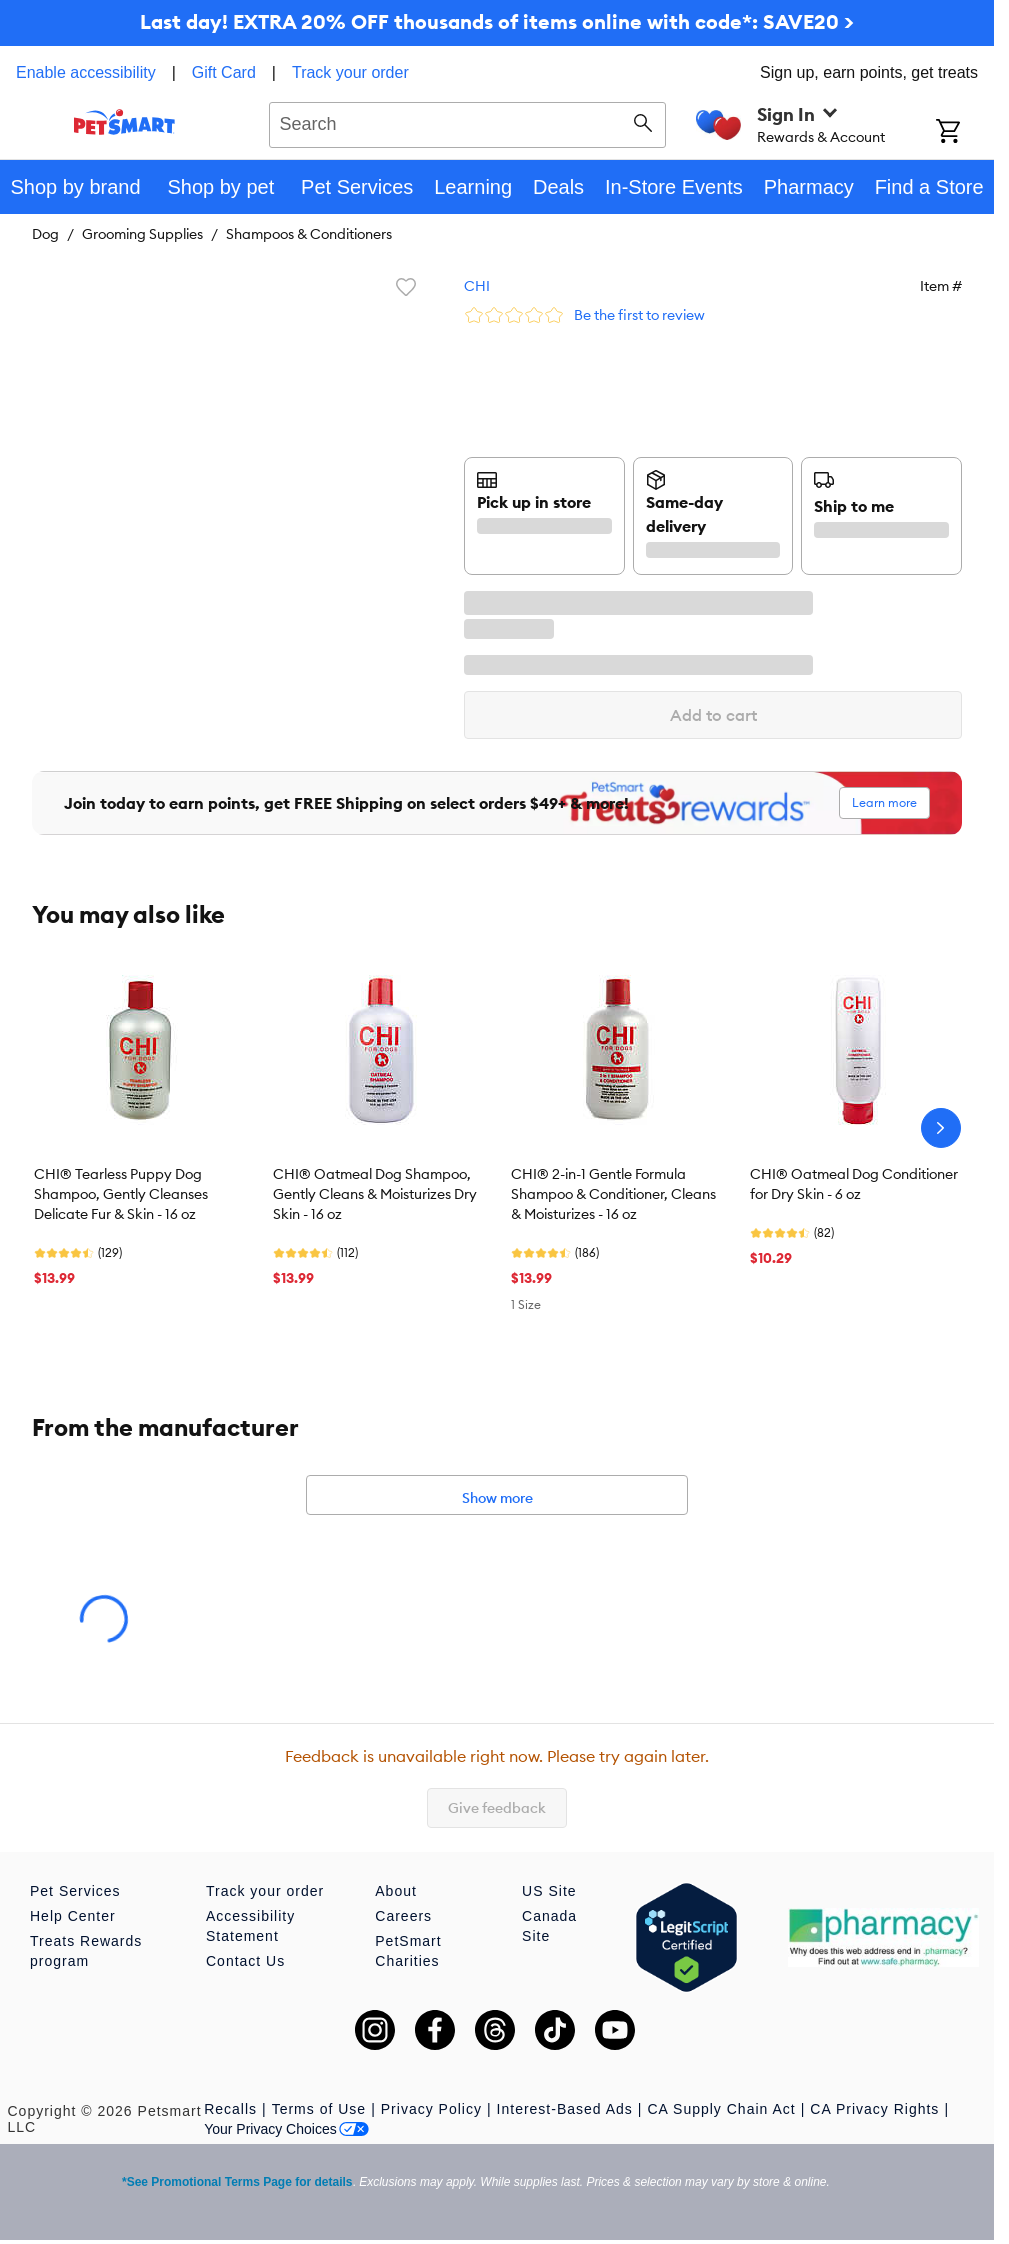  What do you see at coordinates (224, 72) in the screenshot?
I see `Gift Card` at bounding box center [224, 72].